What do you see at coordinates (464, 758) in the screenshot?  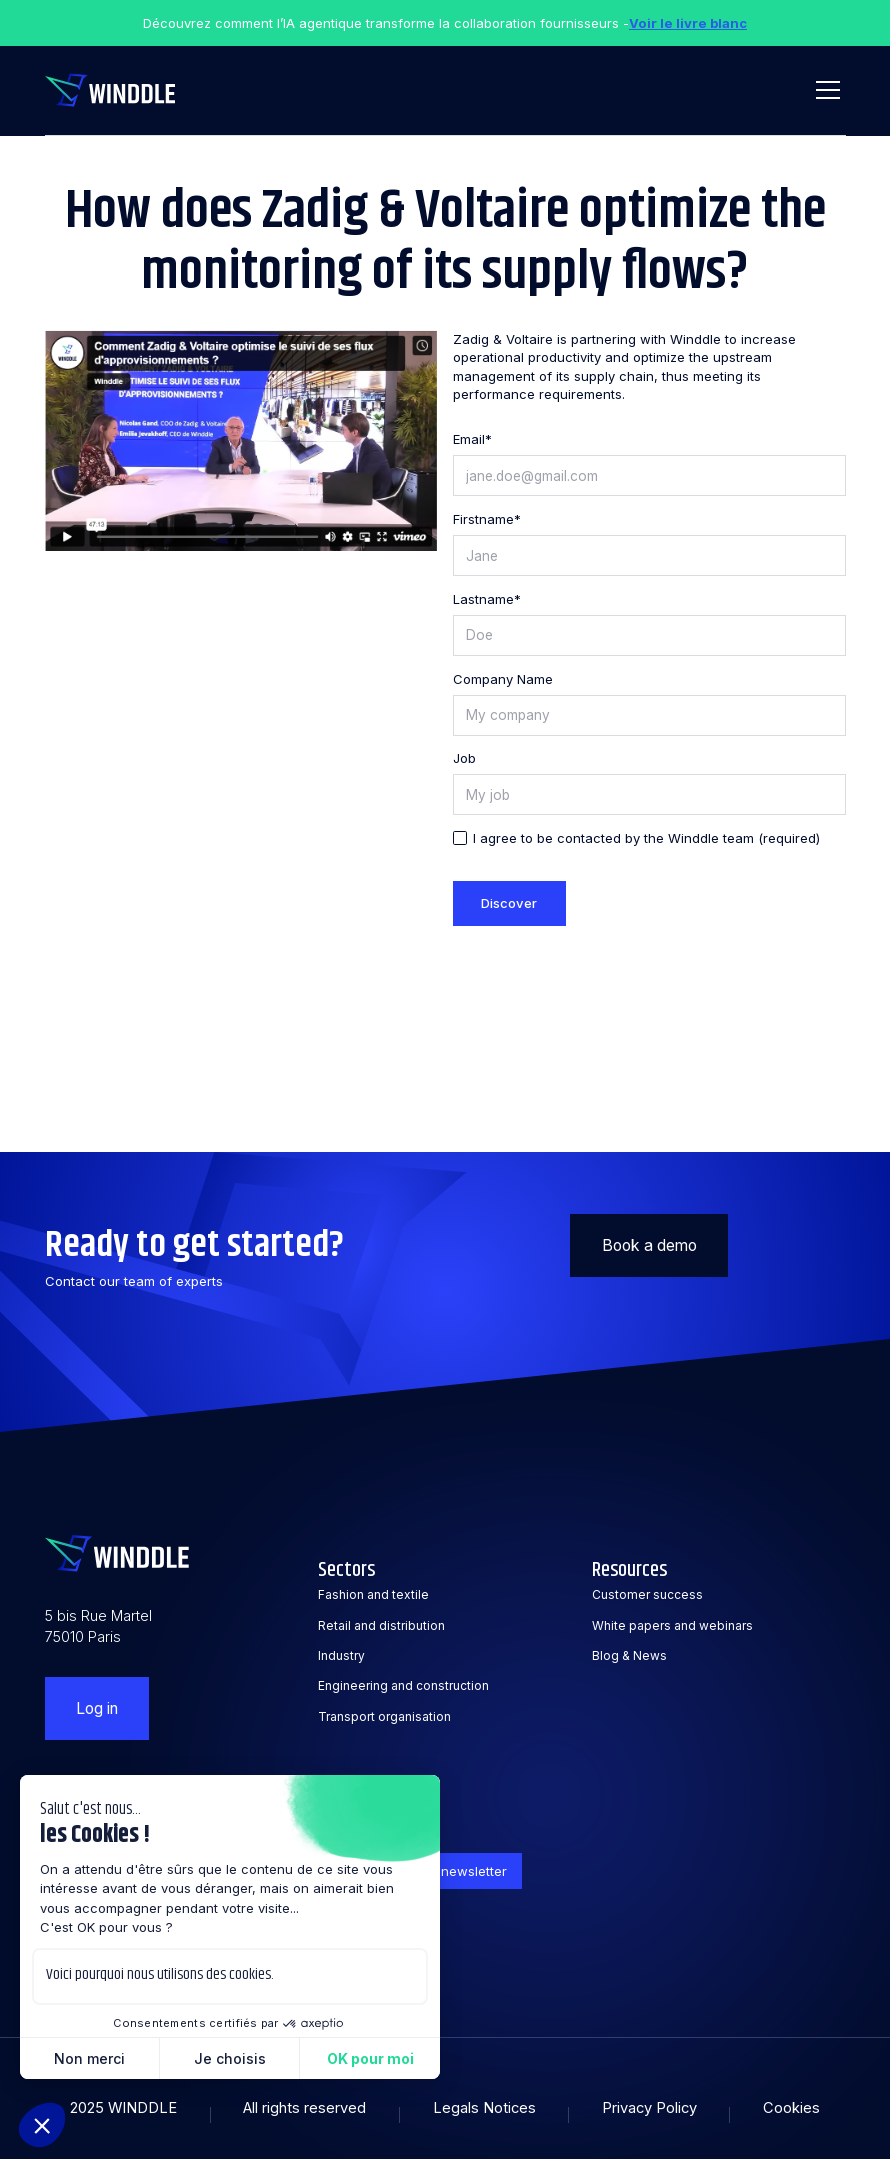 I see `Job` at bounding box center [464, 758].